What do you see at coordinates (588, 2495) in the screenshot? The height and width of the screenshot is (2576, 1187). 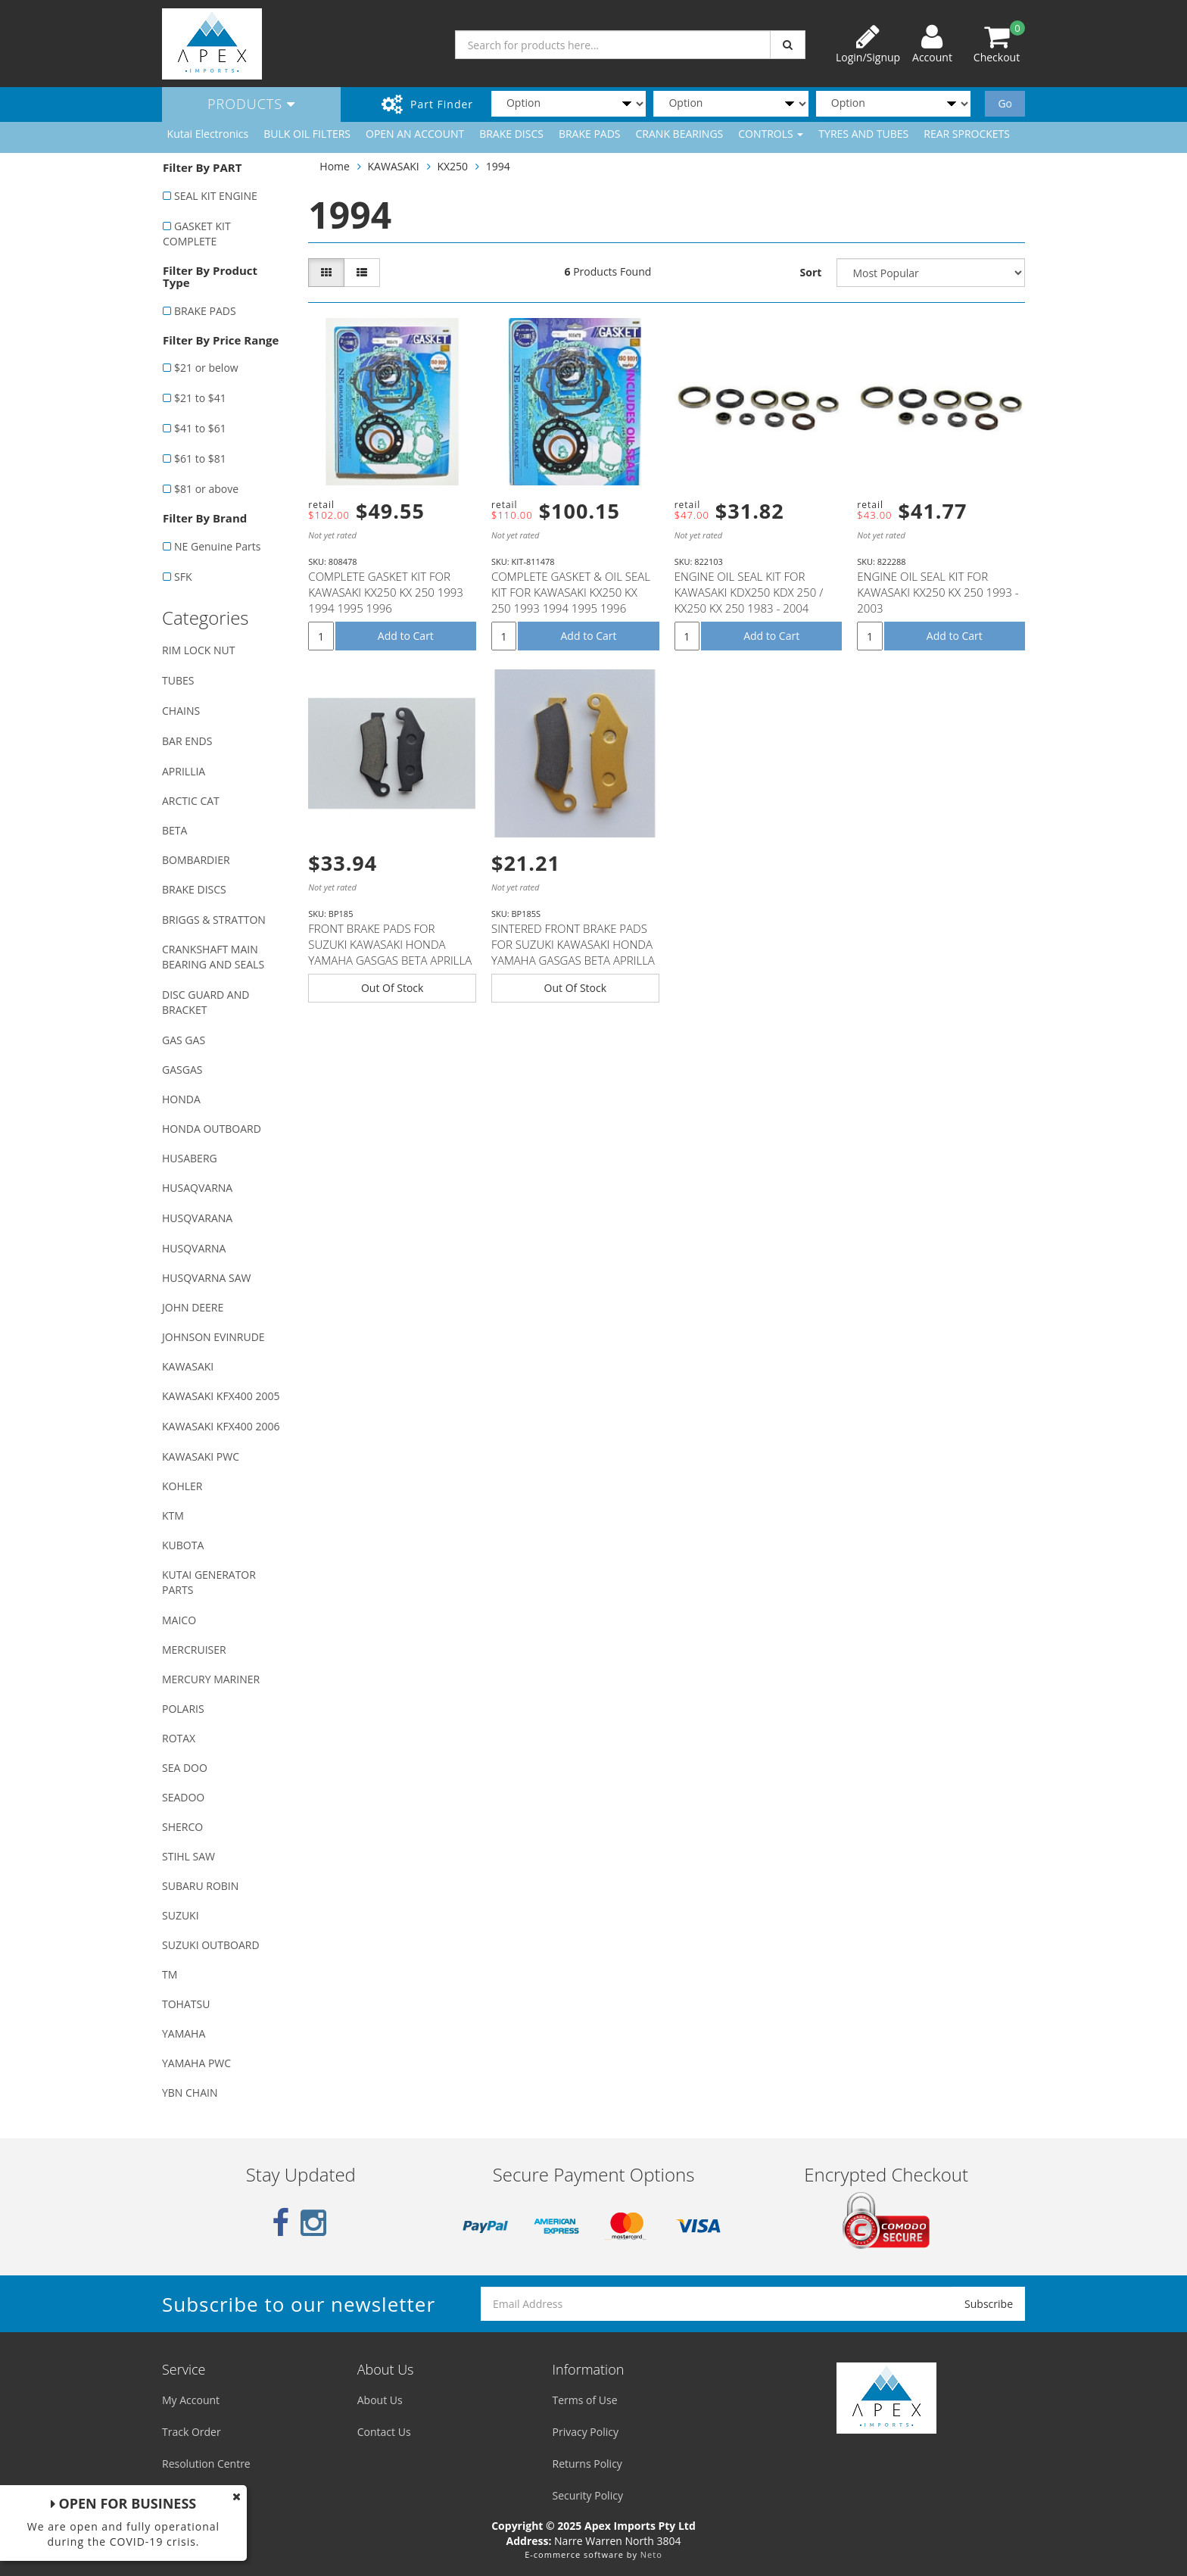 I see `Security Policy` at bounding box center [588, 2495].